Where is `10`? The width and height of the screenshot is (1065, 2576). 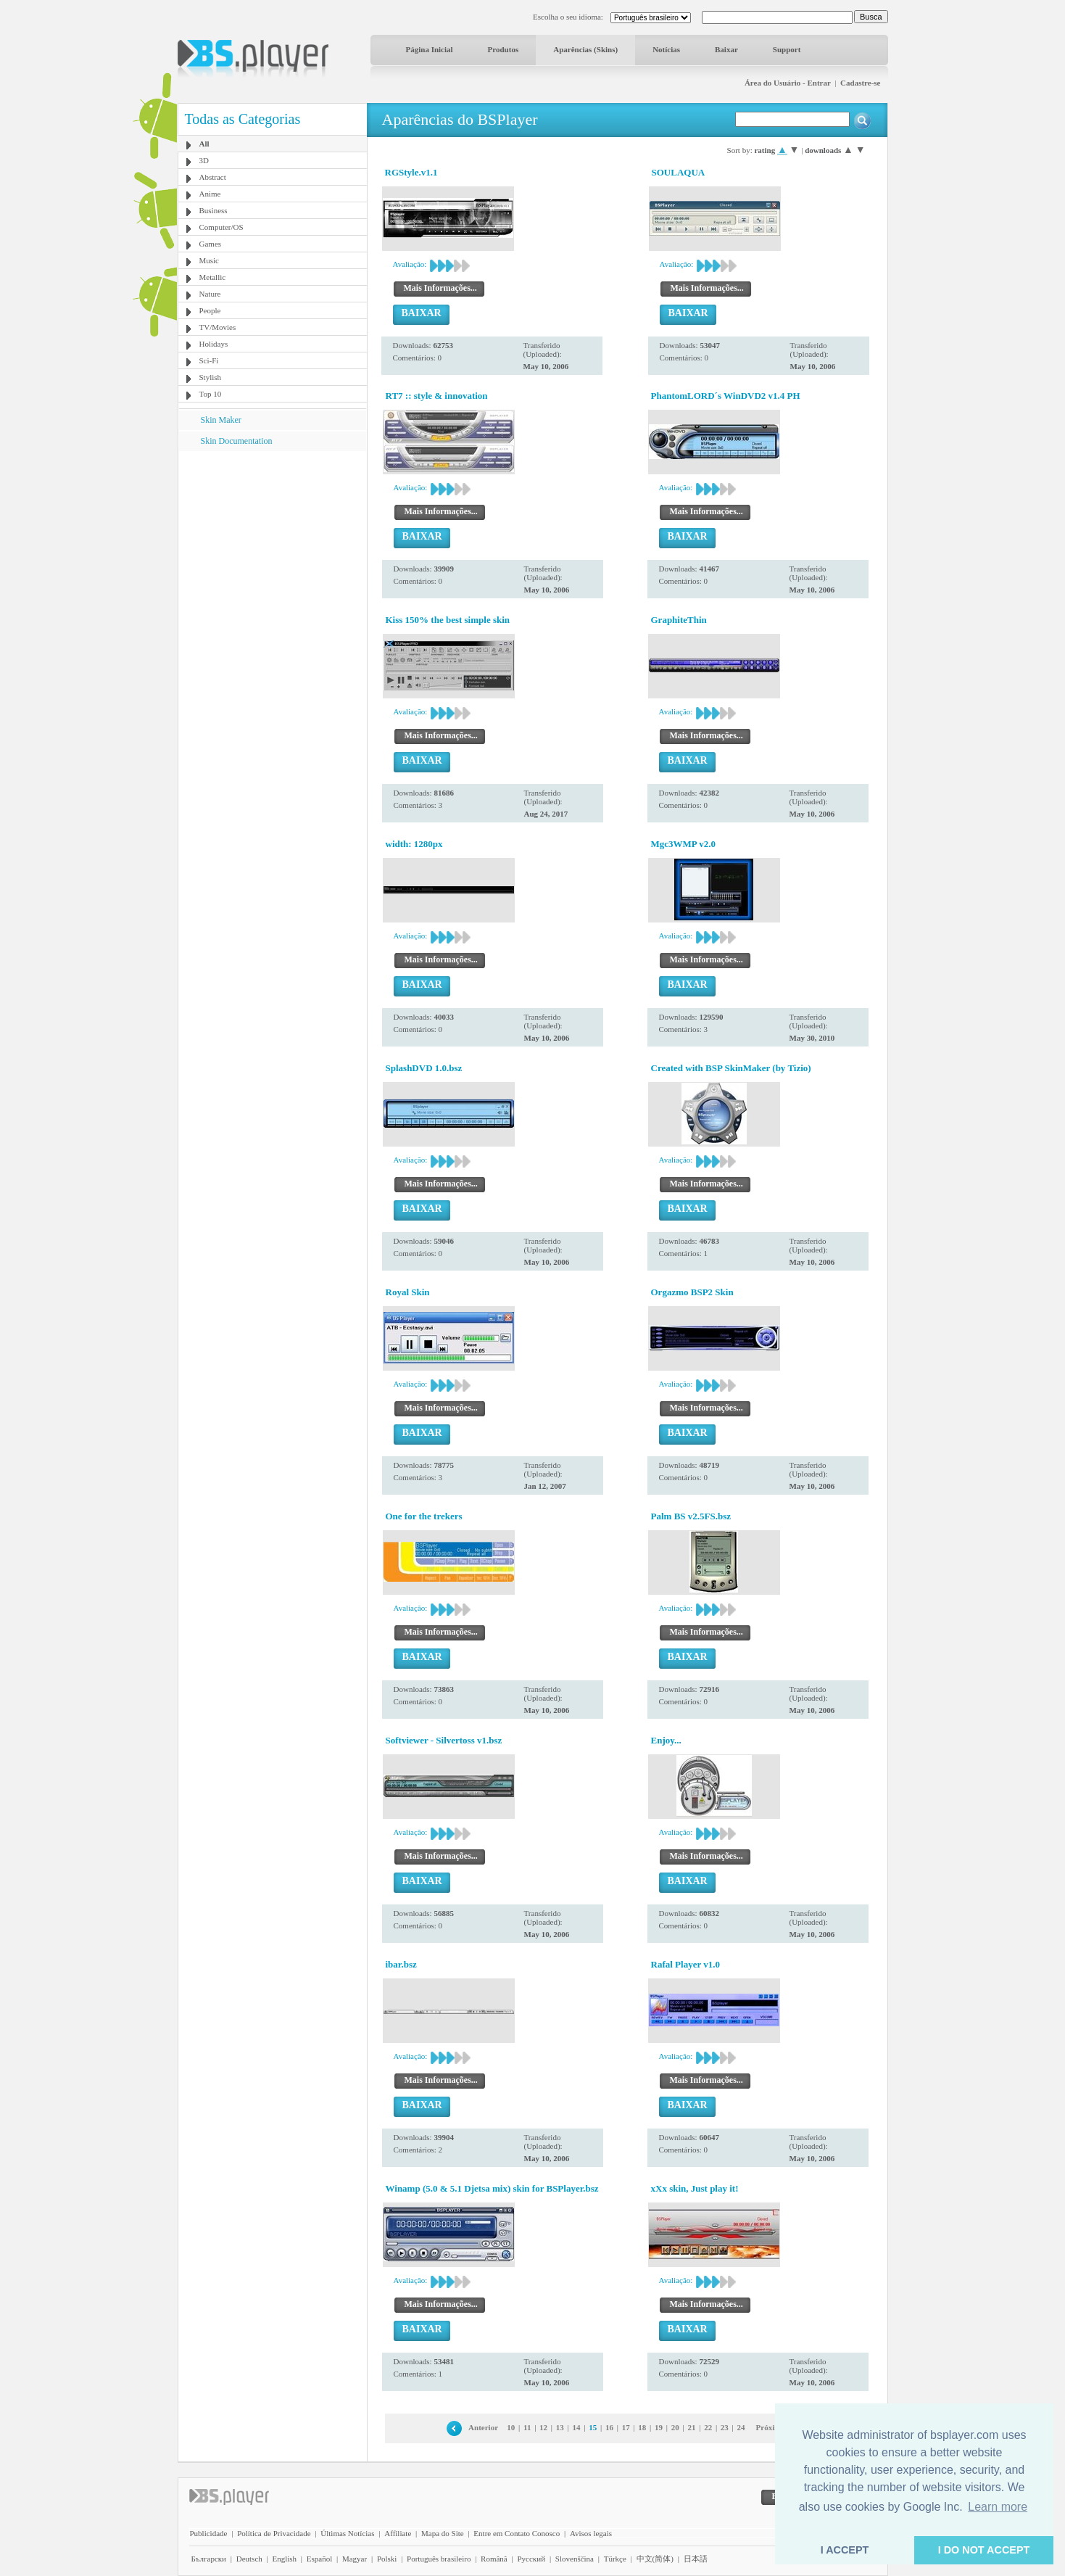 10 is located at coordinates (511, 2427).